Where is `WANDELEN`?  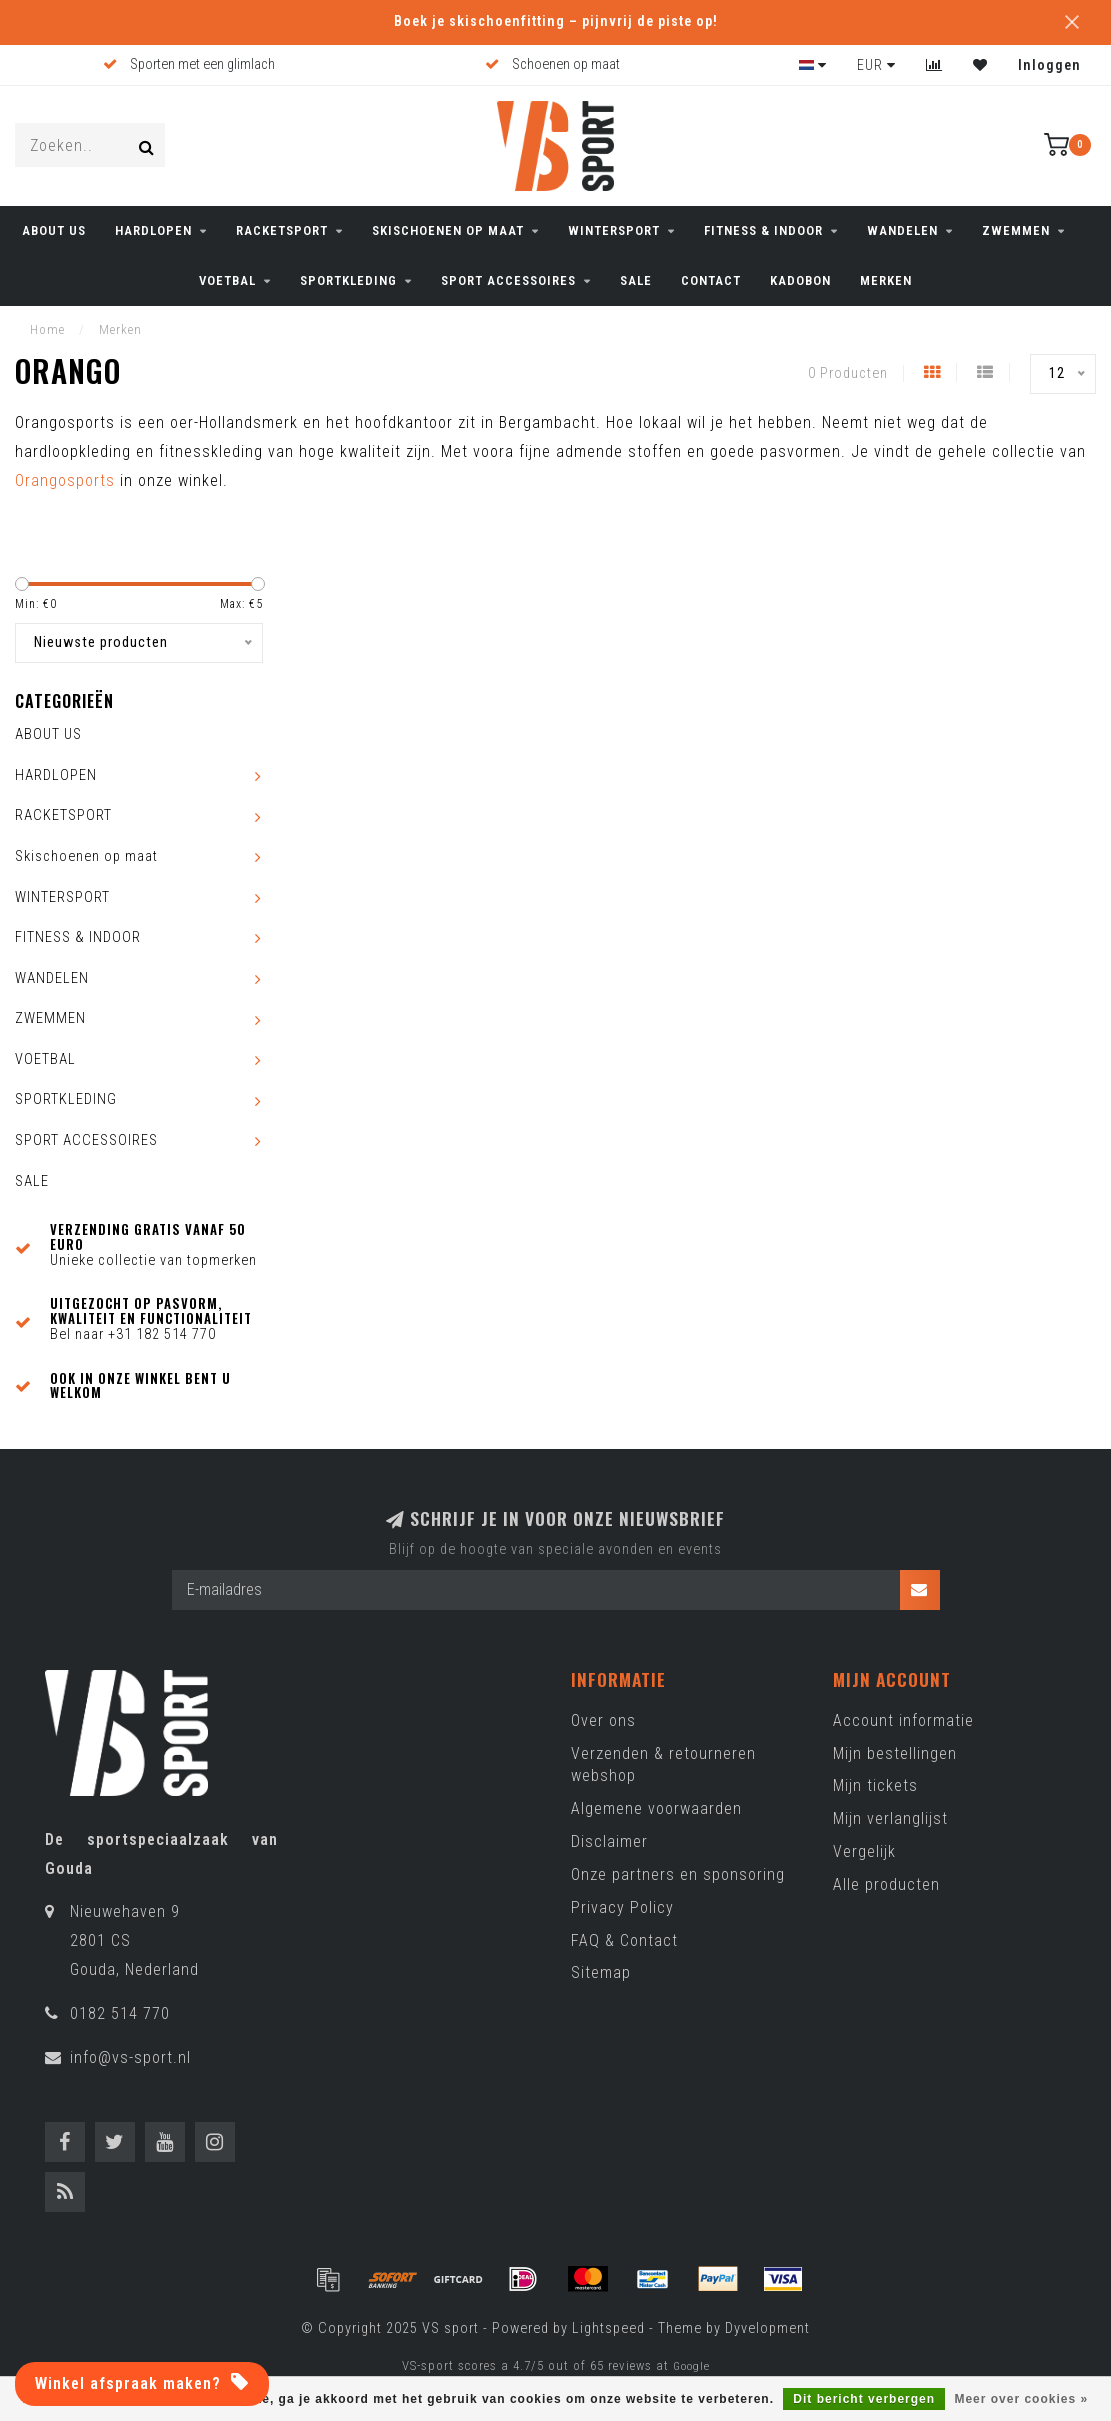 WANDELEN is located at coordinates (902, 230).